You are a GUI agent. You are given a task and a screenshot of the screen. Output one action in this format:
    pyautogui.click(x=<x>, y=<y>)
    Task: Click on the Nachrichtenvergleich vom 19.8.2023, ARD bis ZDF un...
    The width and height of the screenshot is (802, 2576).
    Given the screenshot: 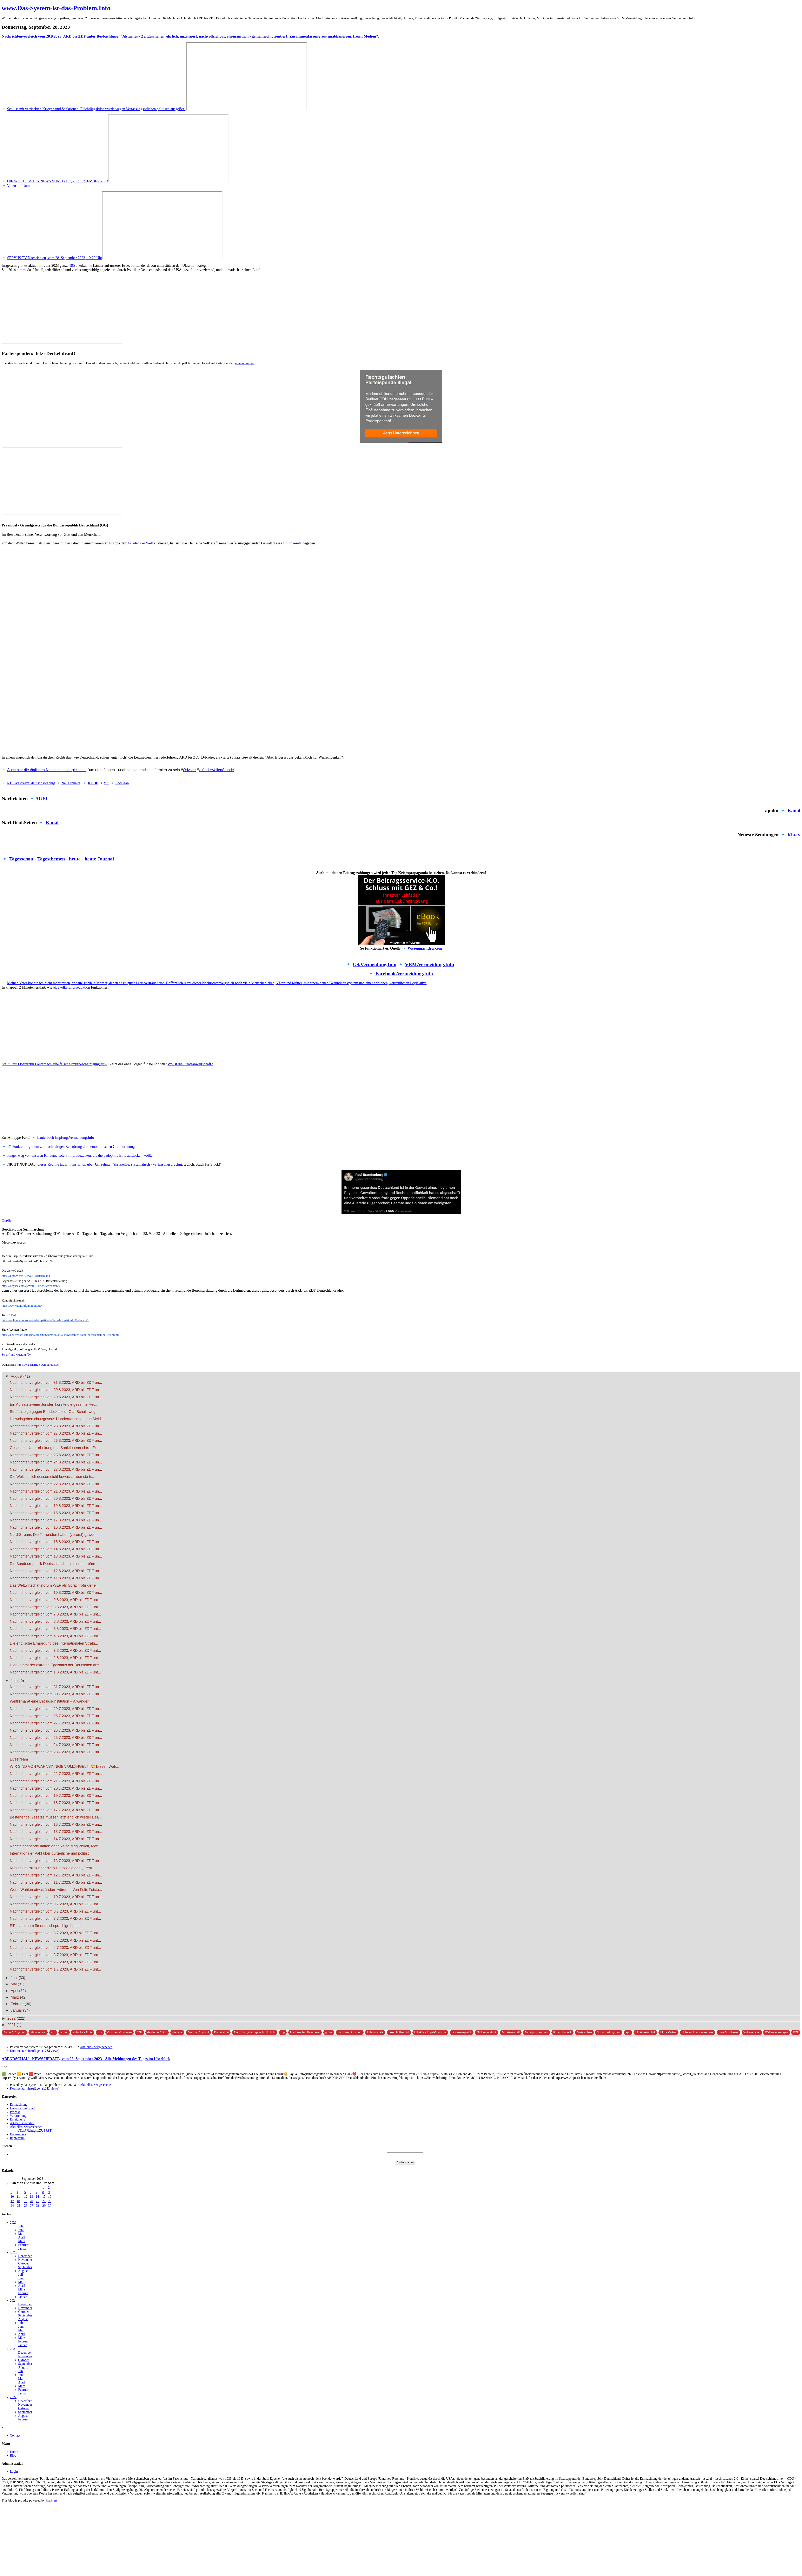 What is the action you would take?
    pyautogui.click(x=56, y=1506)
    